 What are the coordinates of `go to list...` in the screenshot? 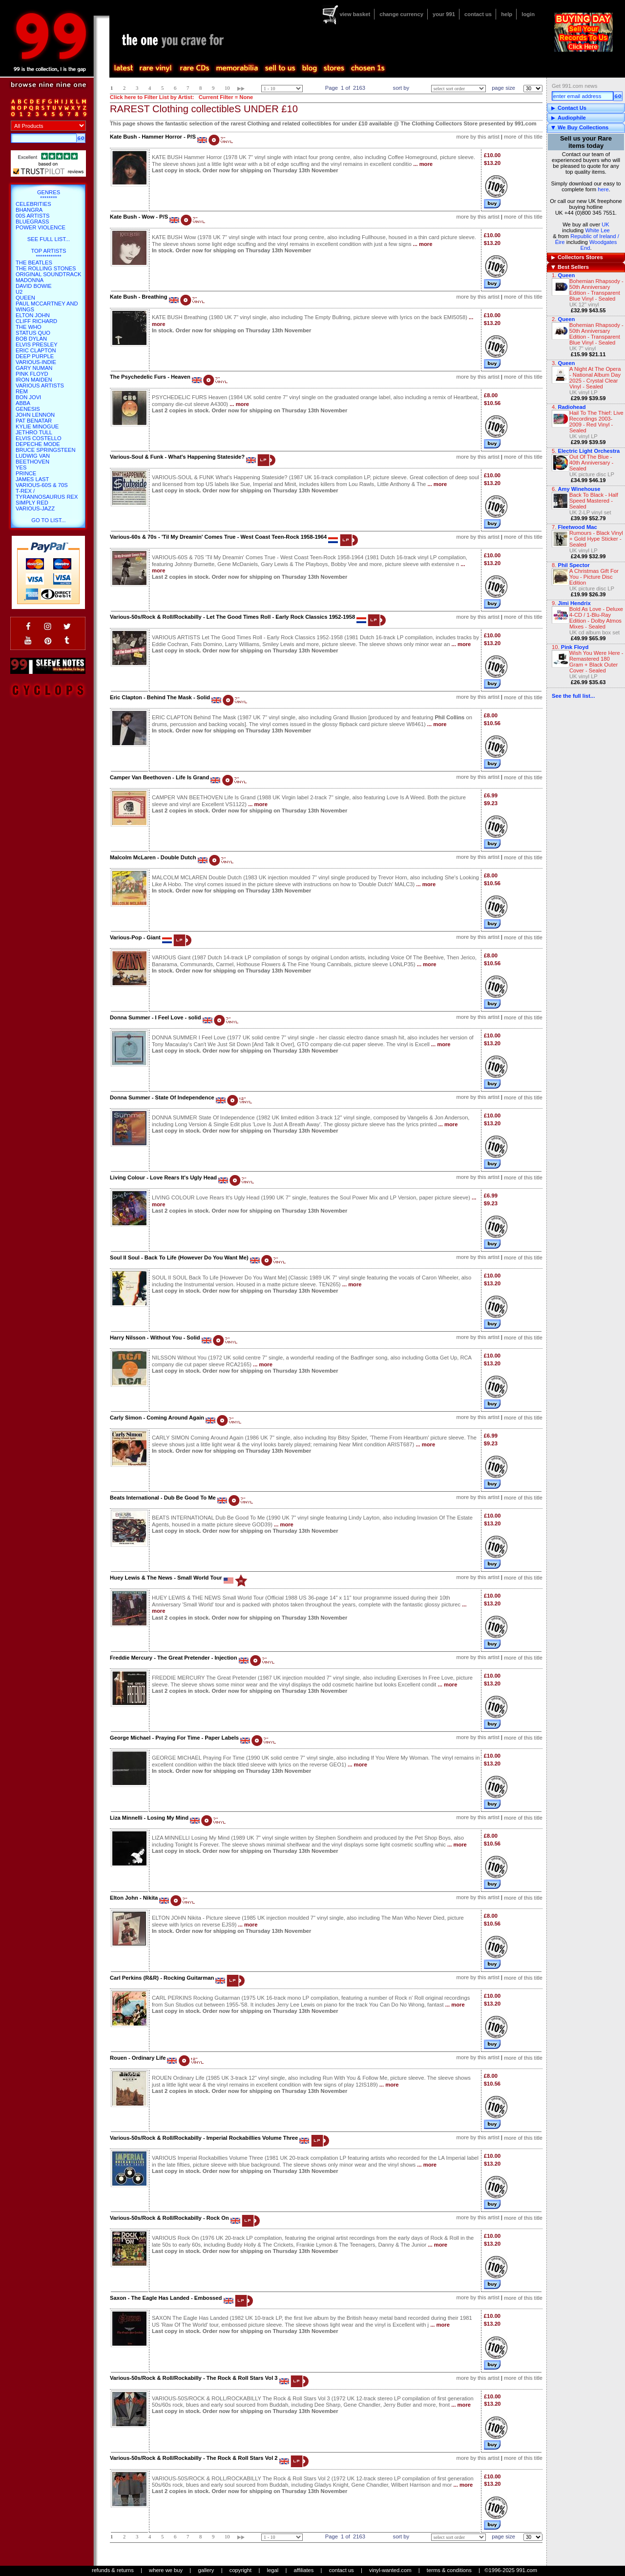 It's located at (48, 520).